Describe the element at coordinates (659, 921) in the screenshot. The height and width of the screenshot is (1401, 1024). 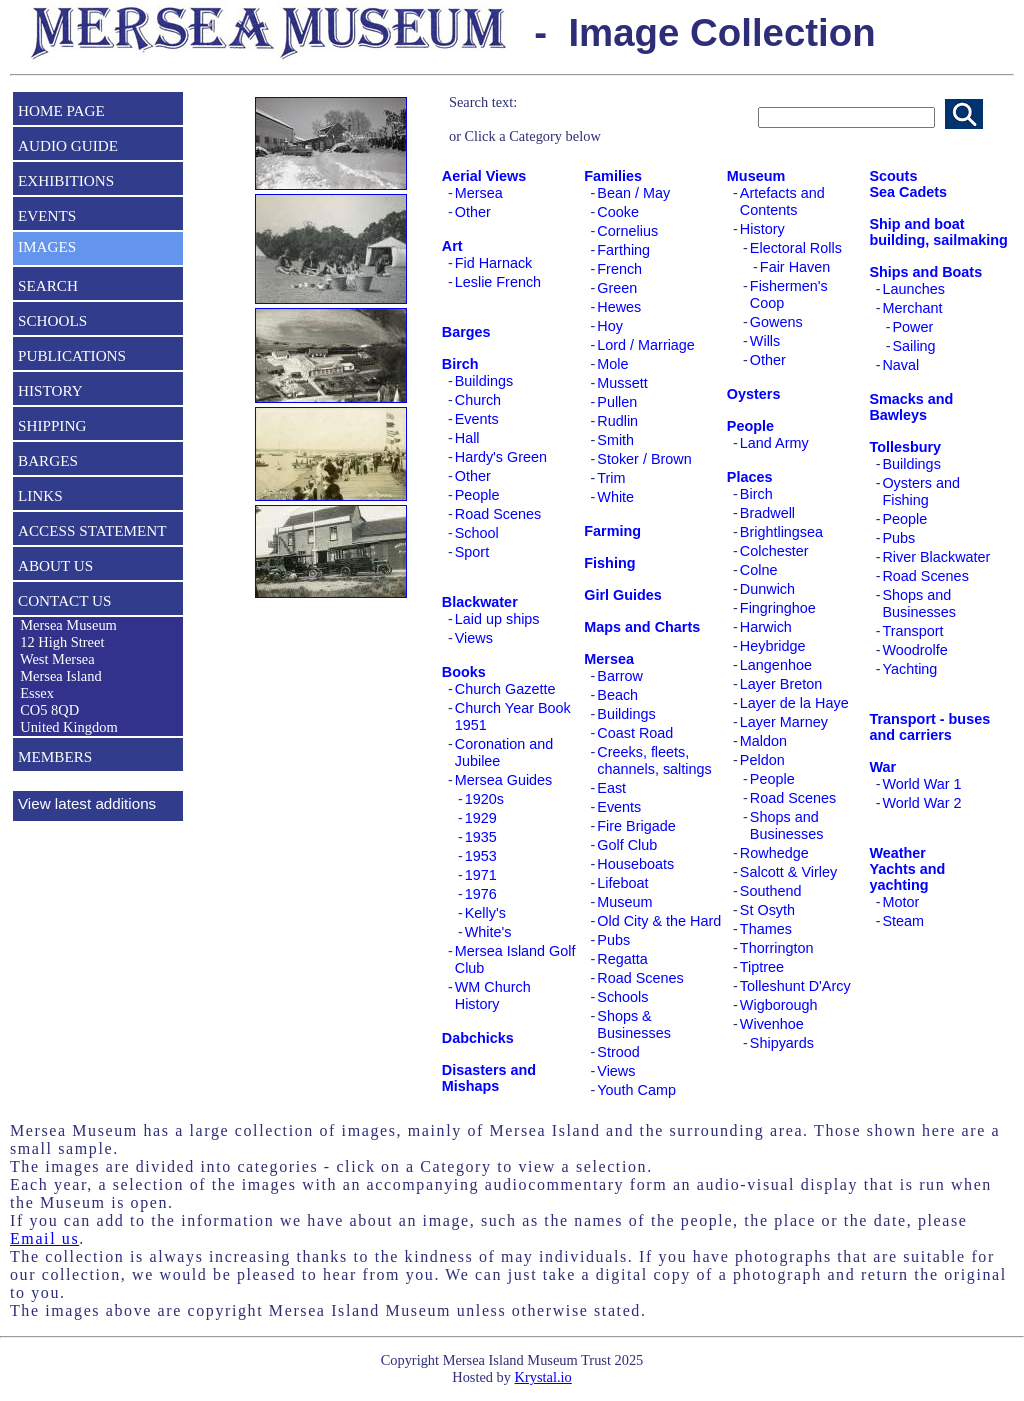
I see `Old City & the Hard` at that location.